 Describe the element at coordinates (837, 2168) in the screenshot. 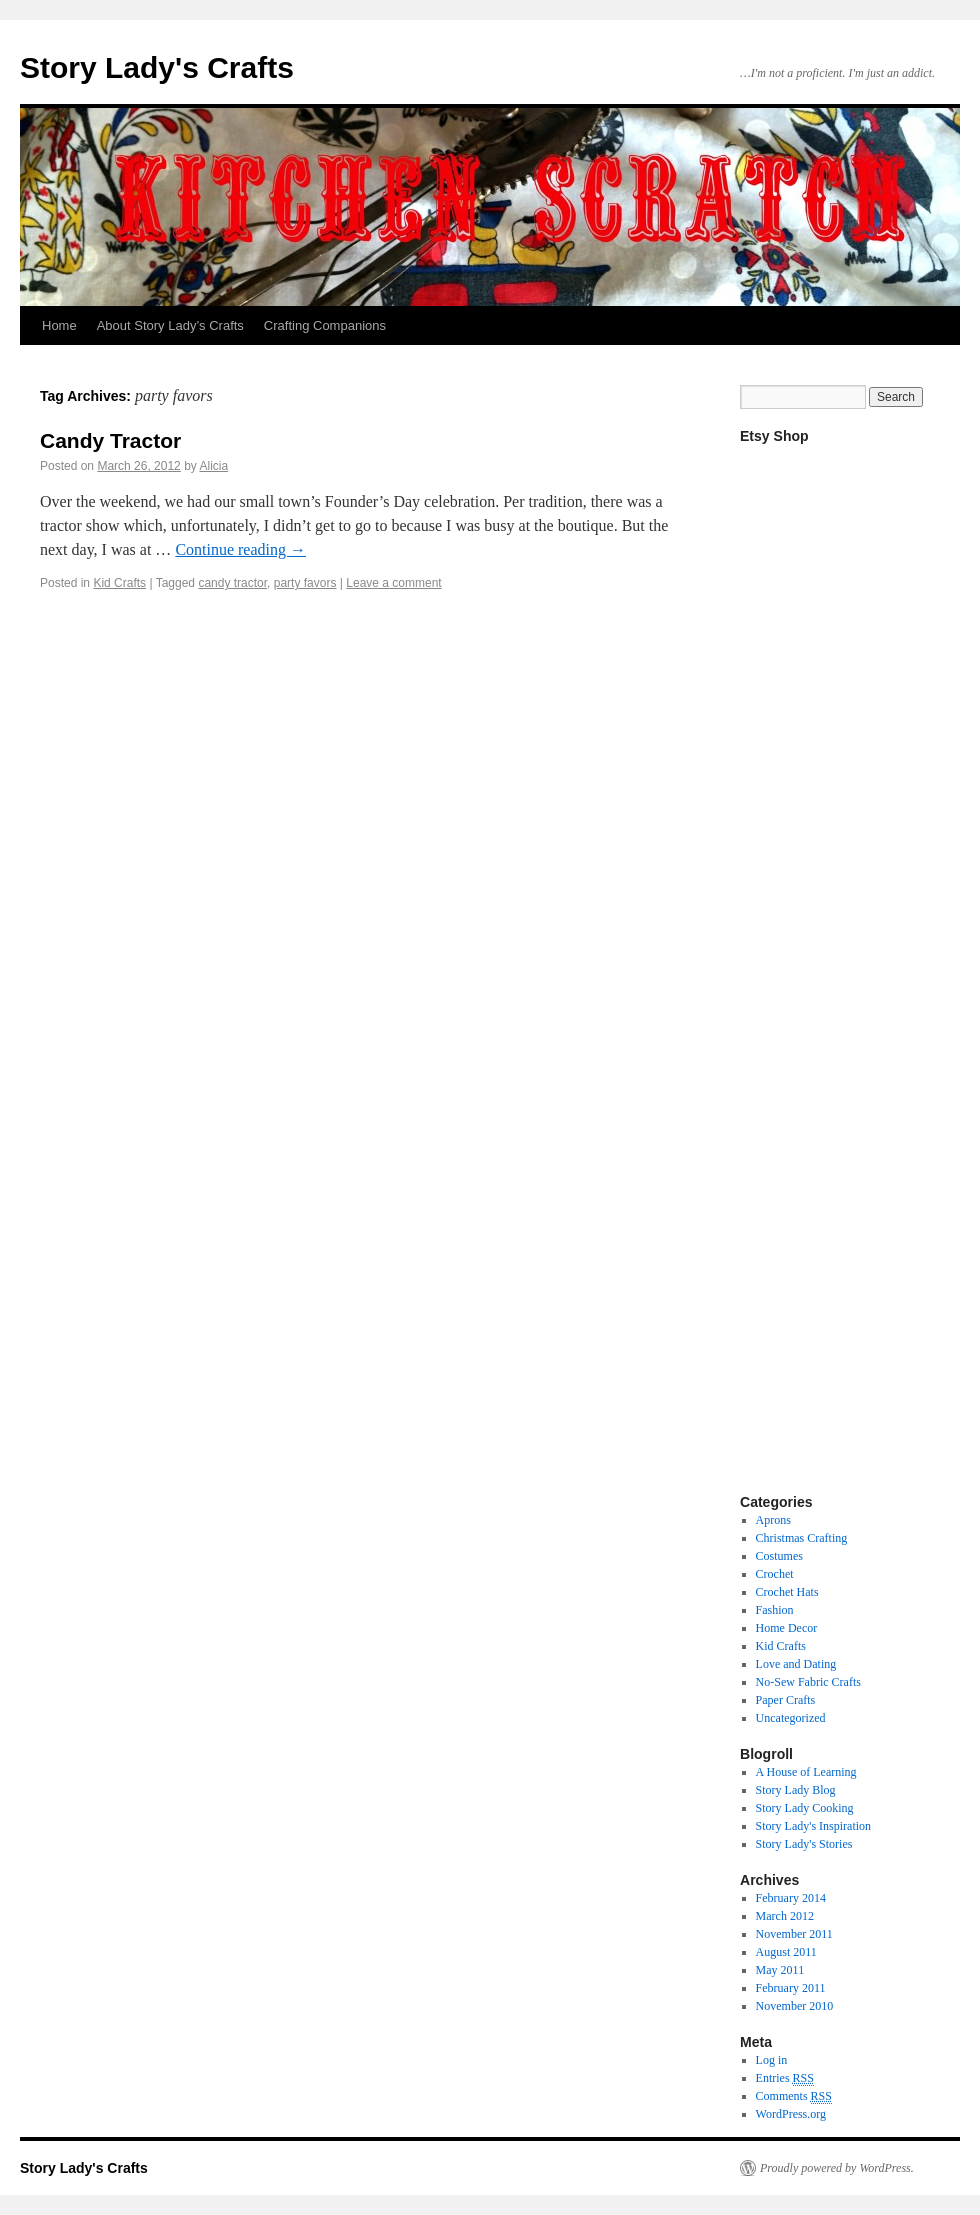

I see `Proudly powered by WordPress.` at that location.